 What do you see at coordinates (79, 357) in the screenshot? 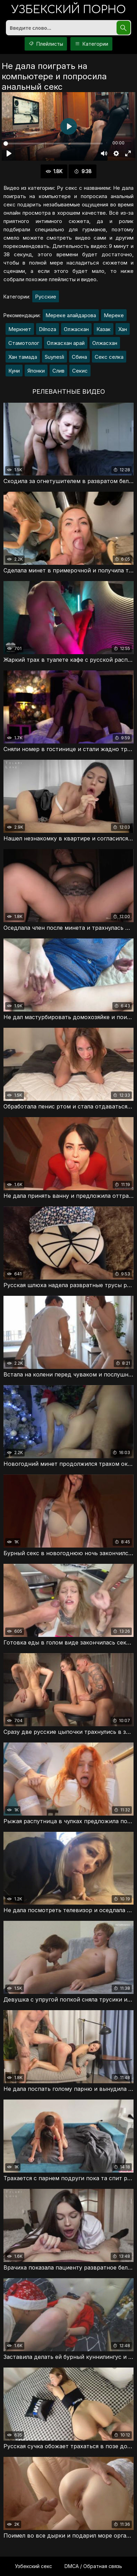
I see `Сбина` at bounding box center [79, 357].